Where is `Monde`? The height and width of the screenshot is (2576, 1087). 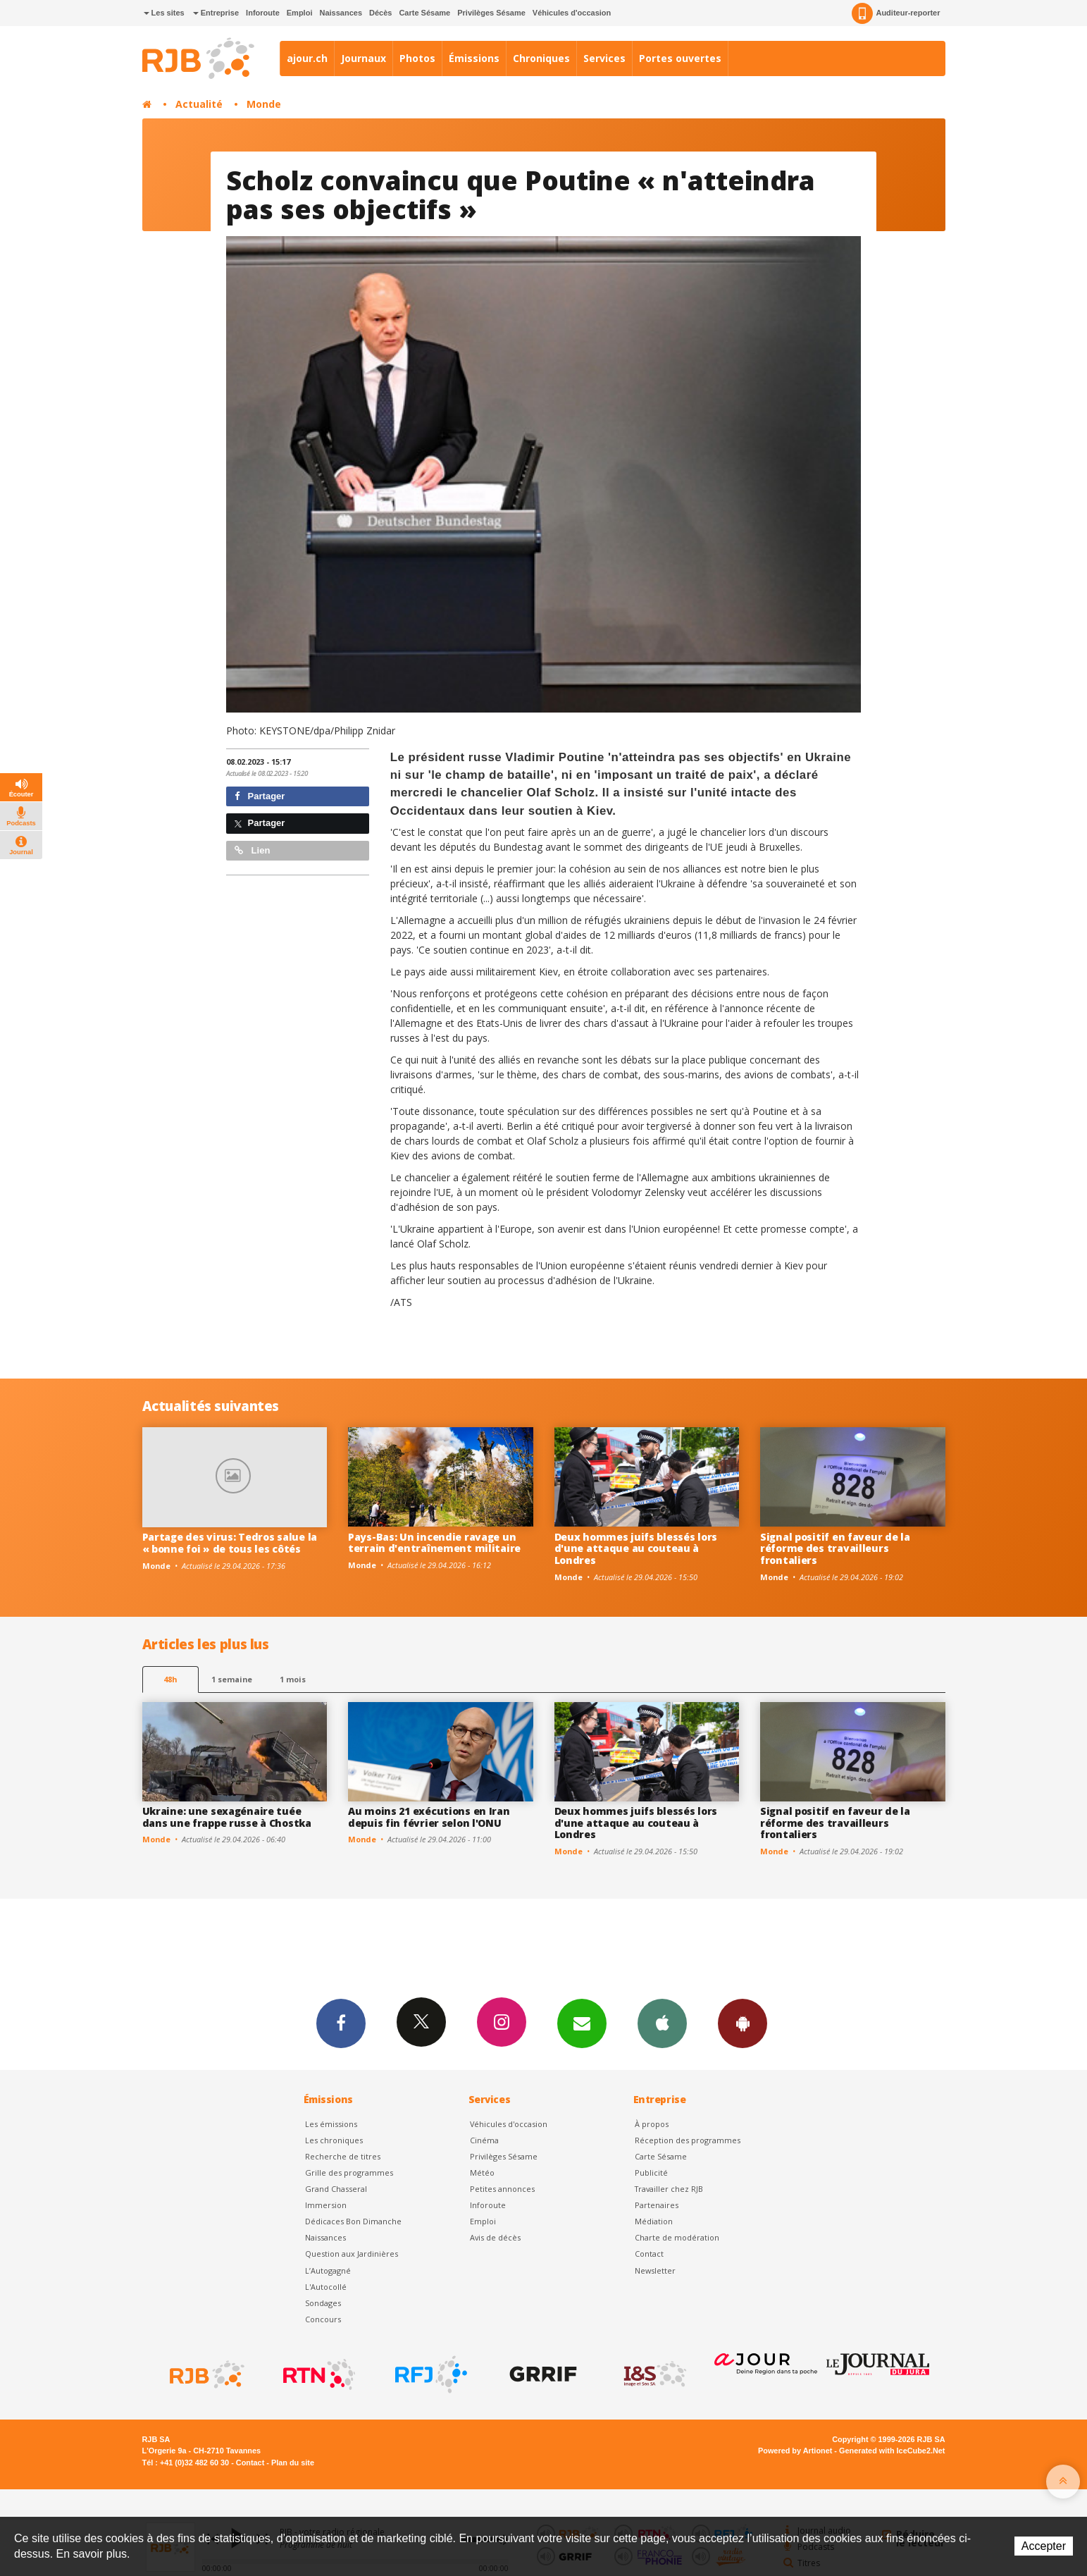 Monde is located at coordinates (264, 104).